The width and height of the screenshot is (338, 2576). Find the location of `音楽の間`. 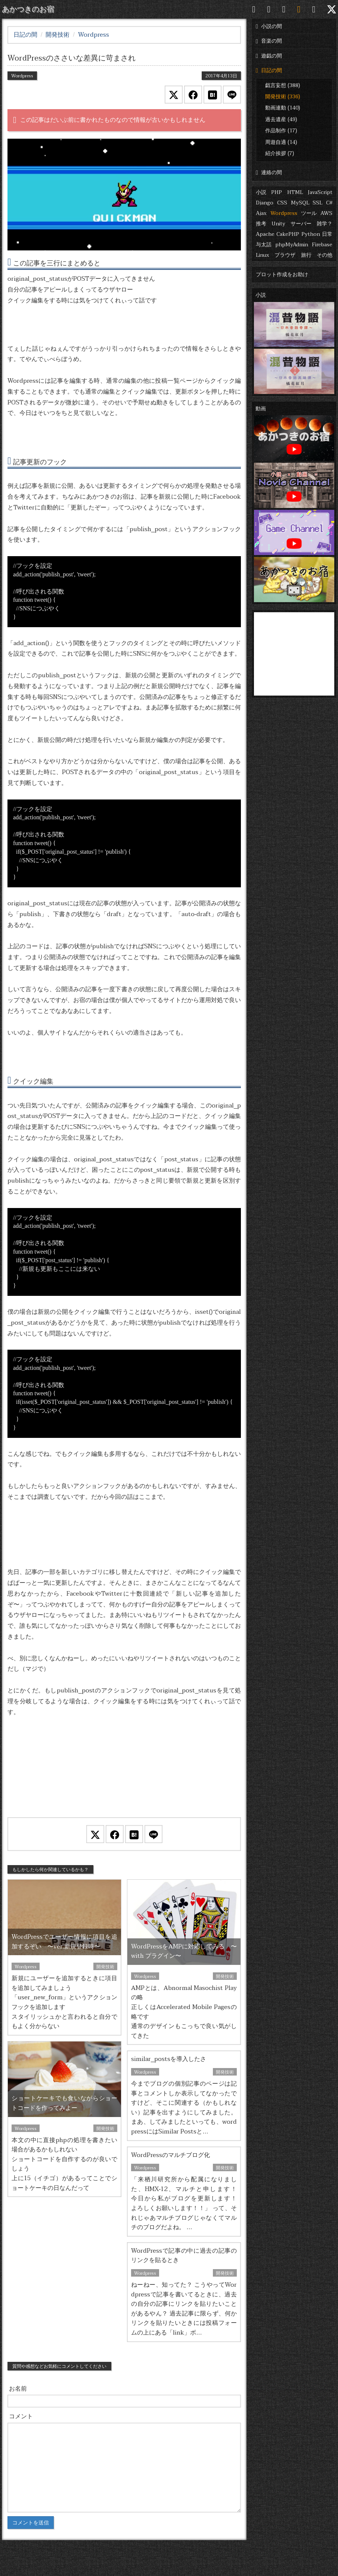

音楽の間 is located at coordinates (269, 41).